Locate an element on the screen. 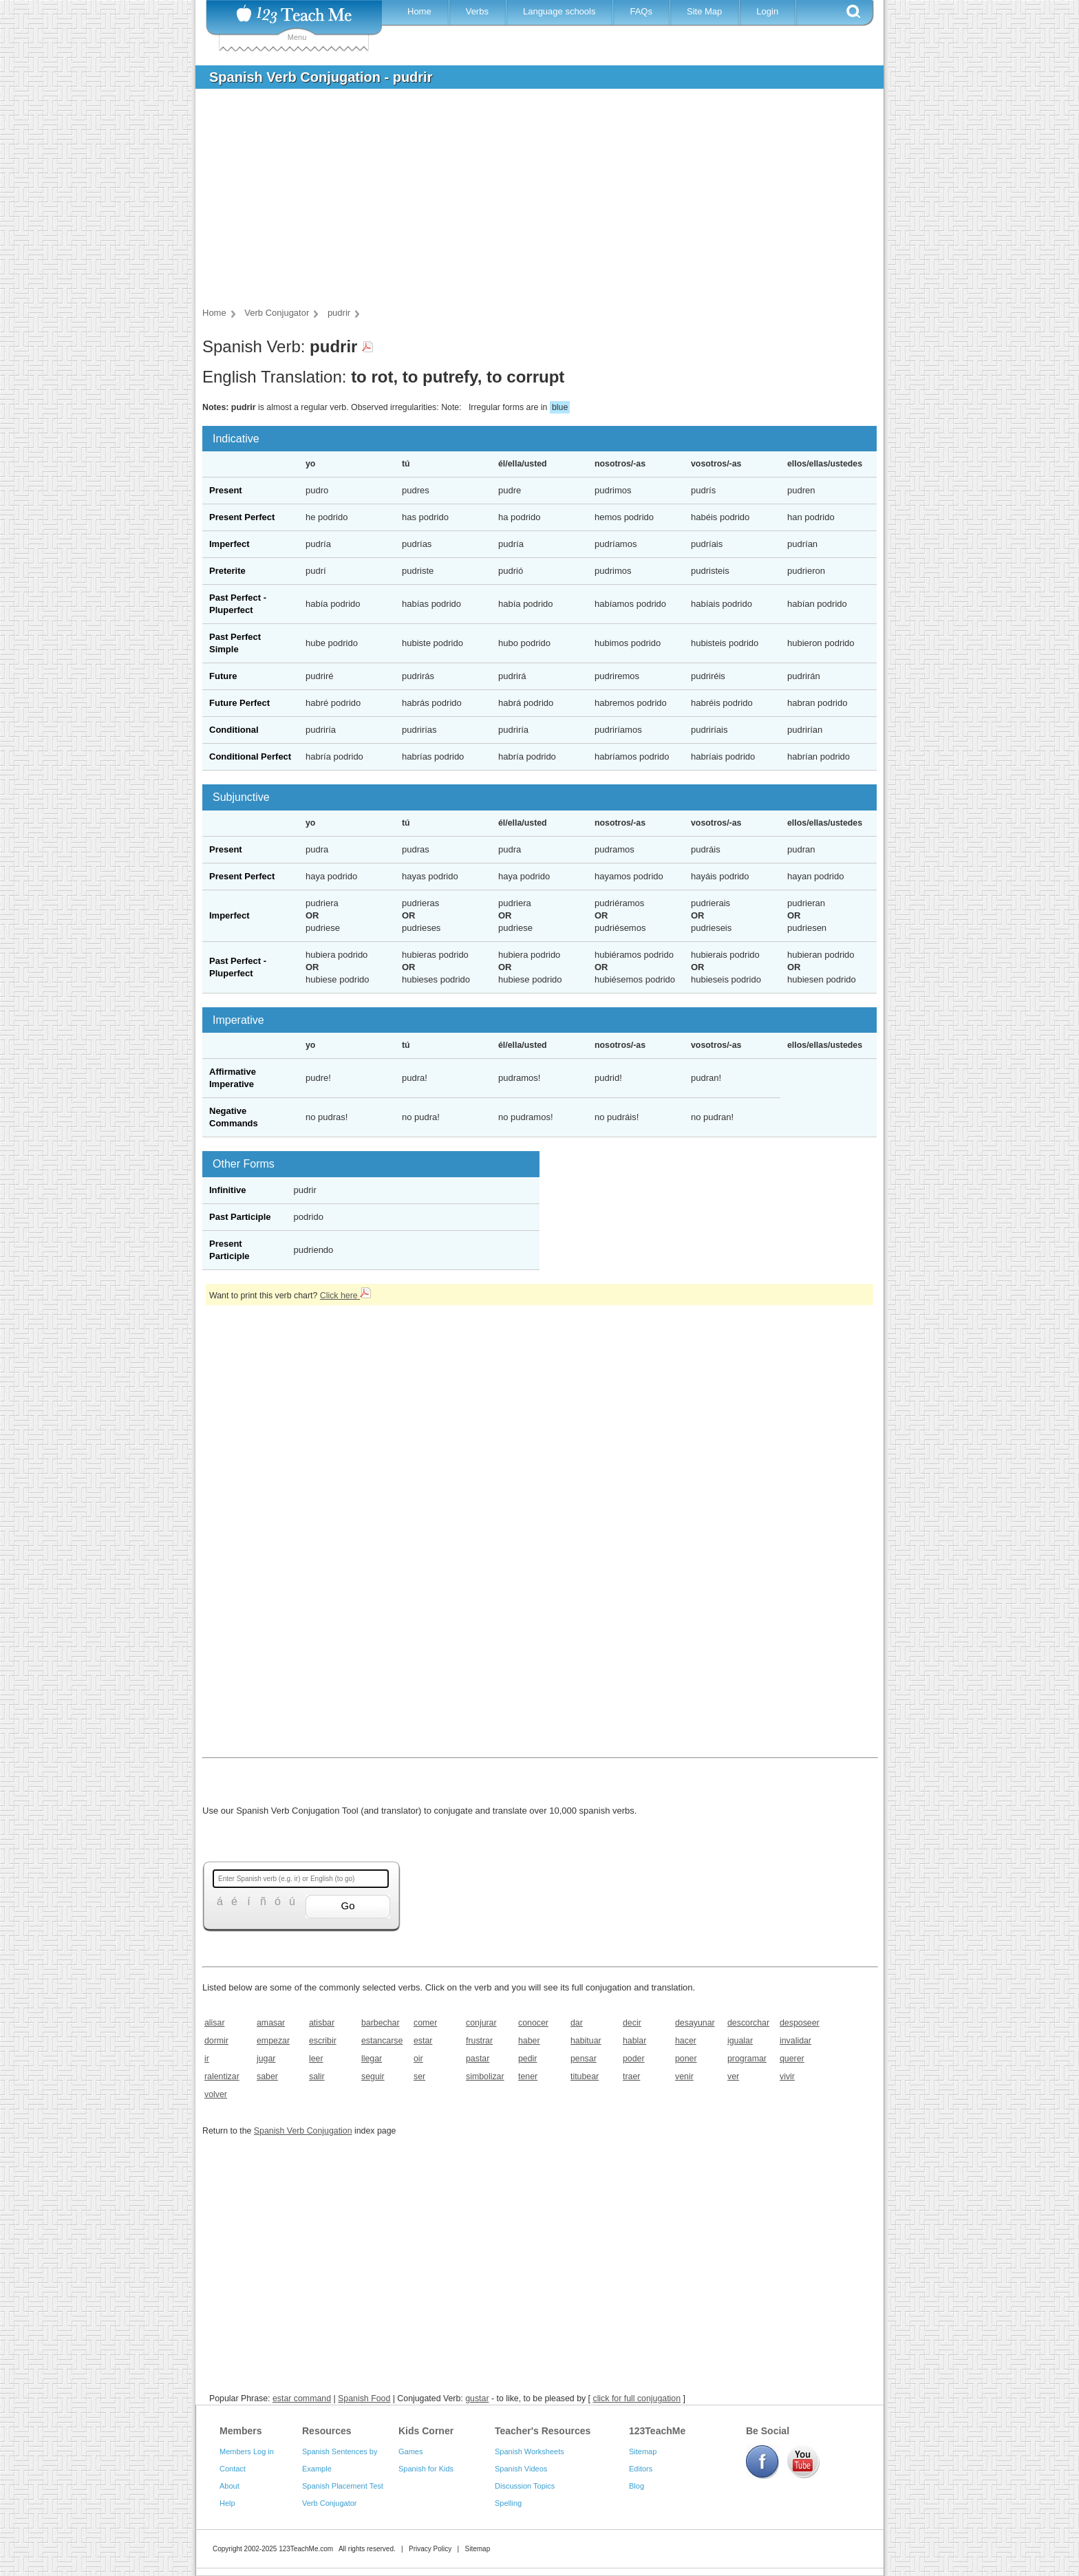  empezar is located at coordinates (273, 2041).